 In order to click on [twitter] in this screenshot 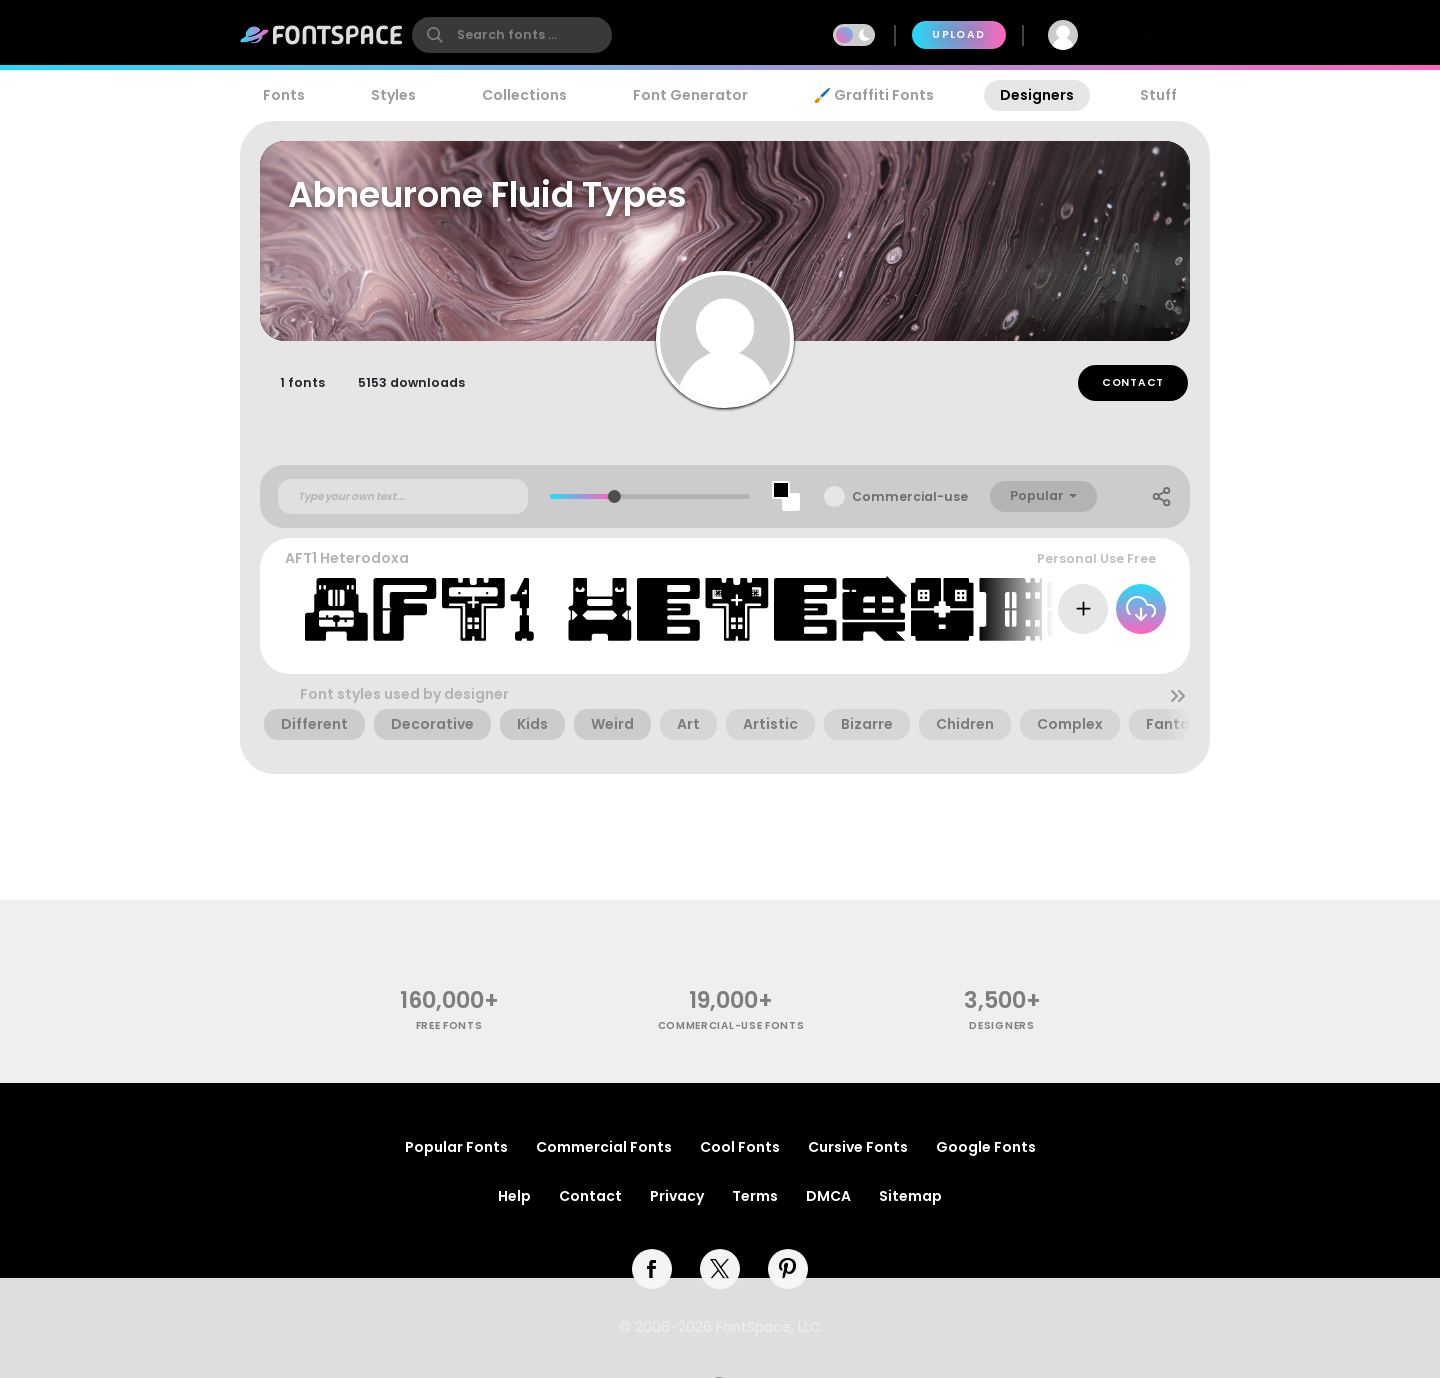, I will do `click(720, 1269)`.